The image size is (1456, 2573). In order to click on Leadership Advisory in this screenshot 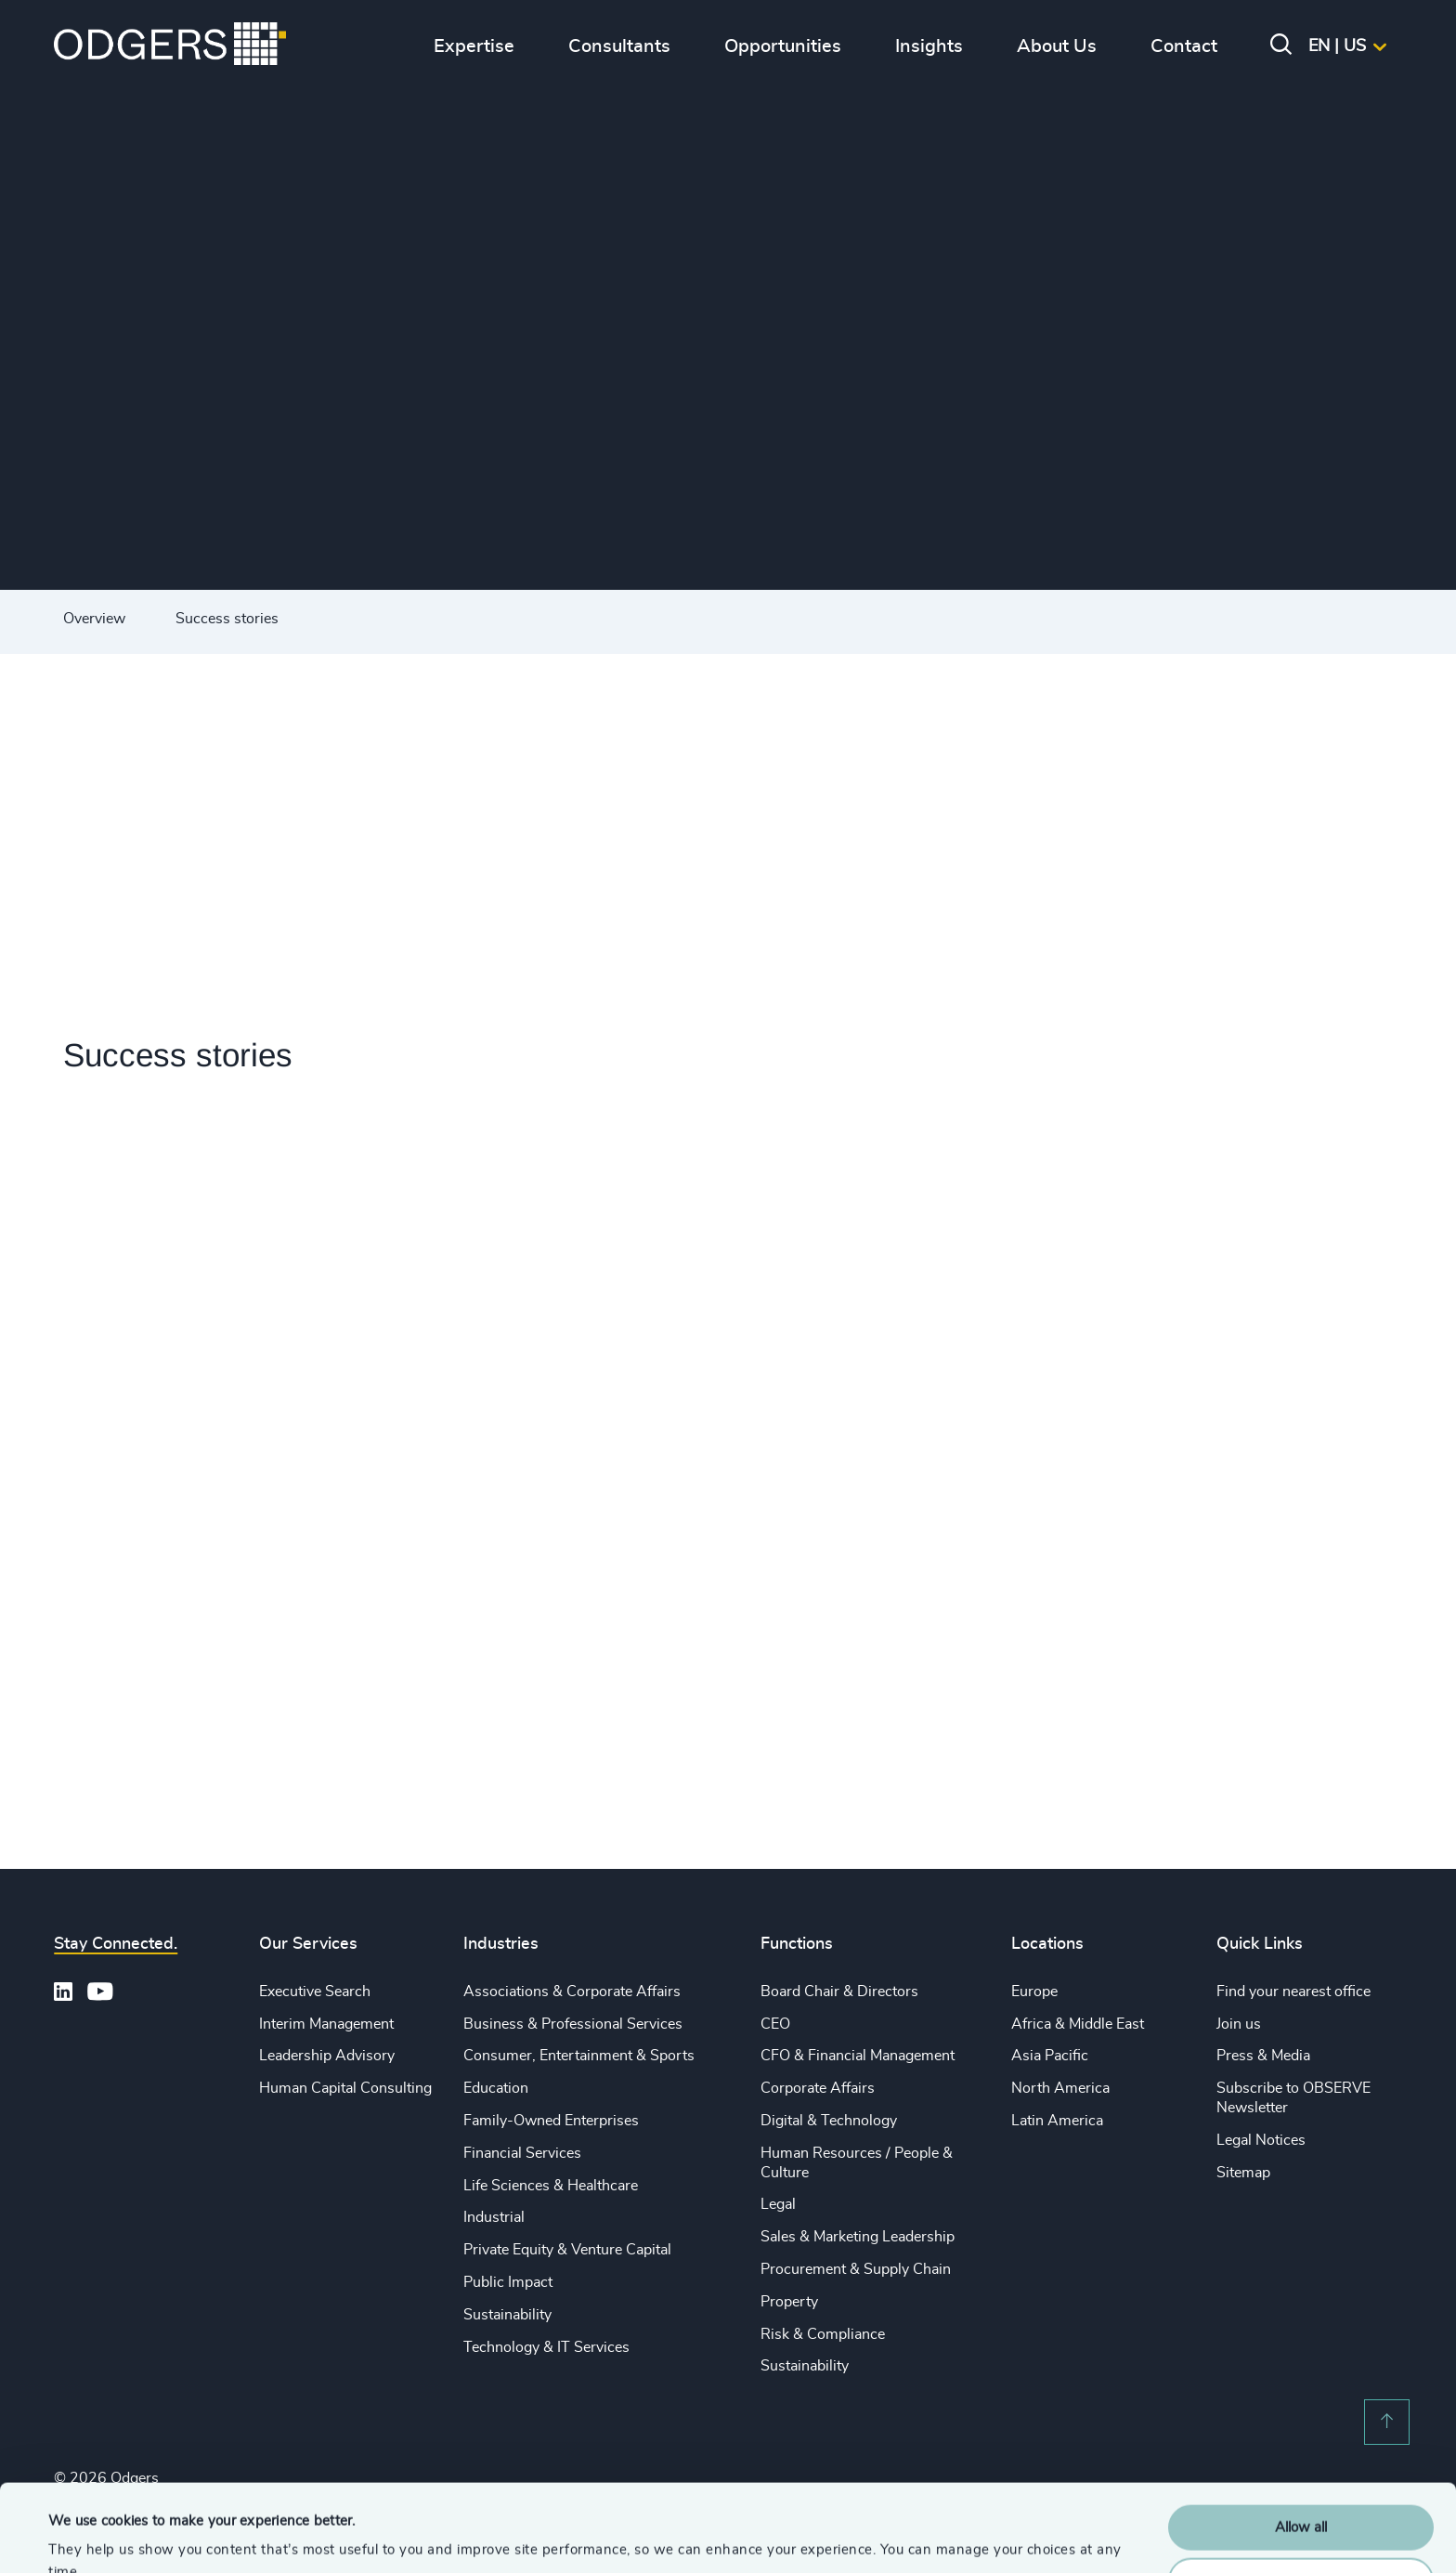, I will do `click(327, 2055)`.